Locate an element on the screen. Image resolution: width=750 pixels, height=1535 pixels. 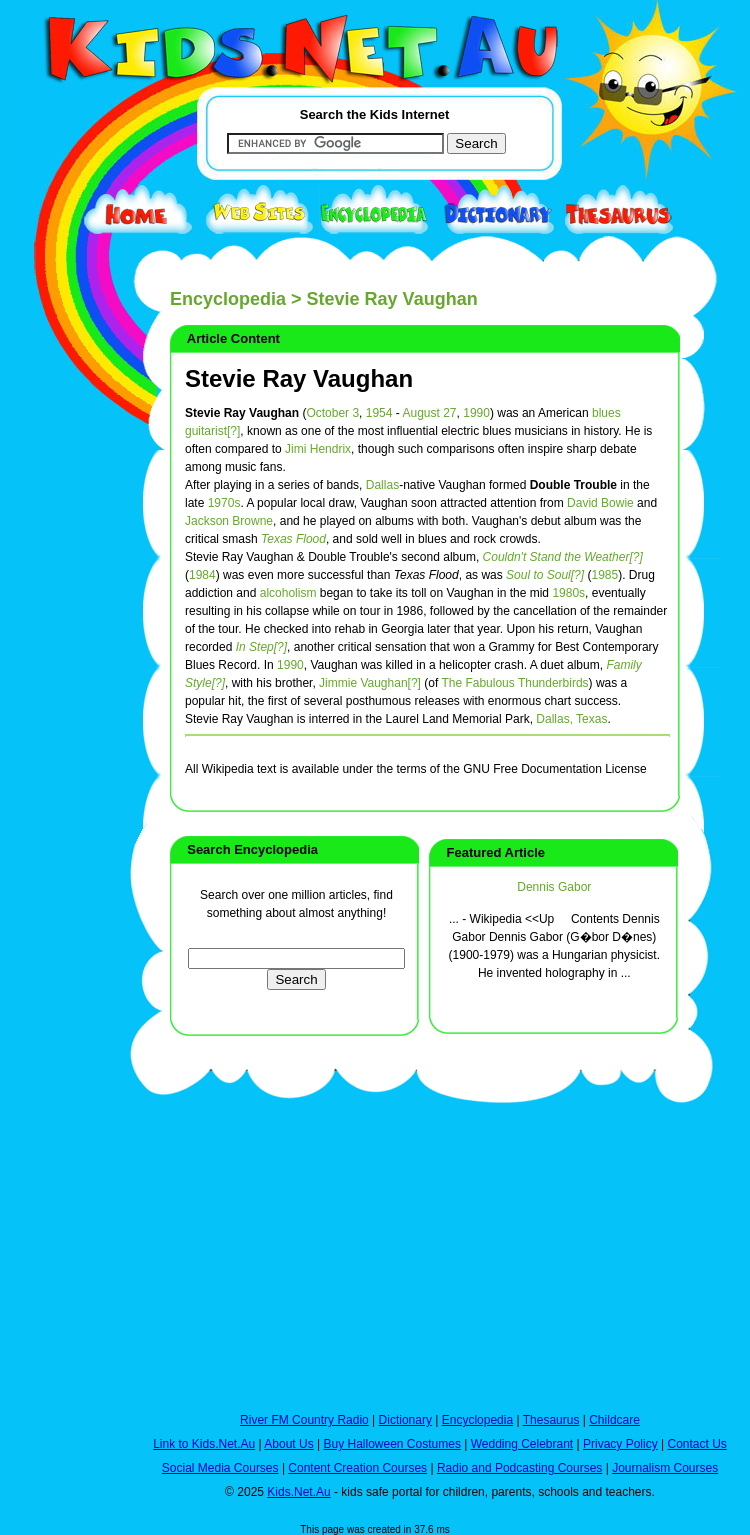
Wedding Celebrant is located at coordinates (522, 1444).